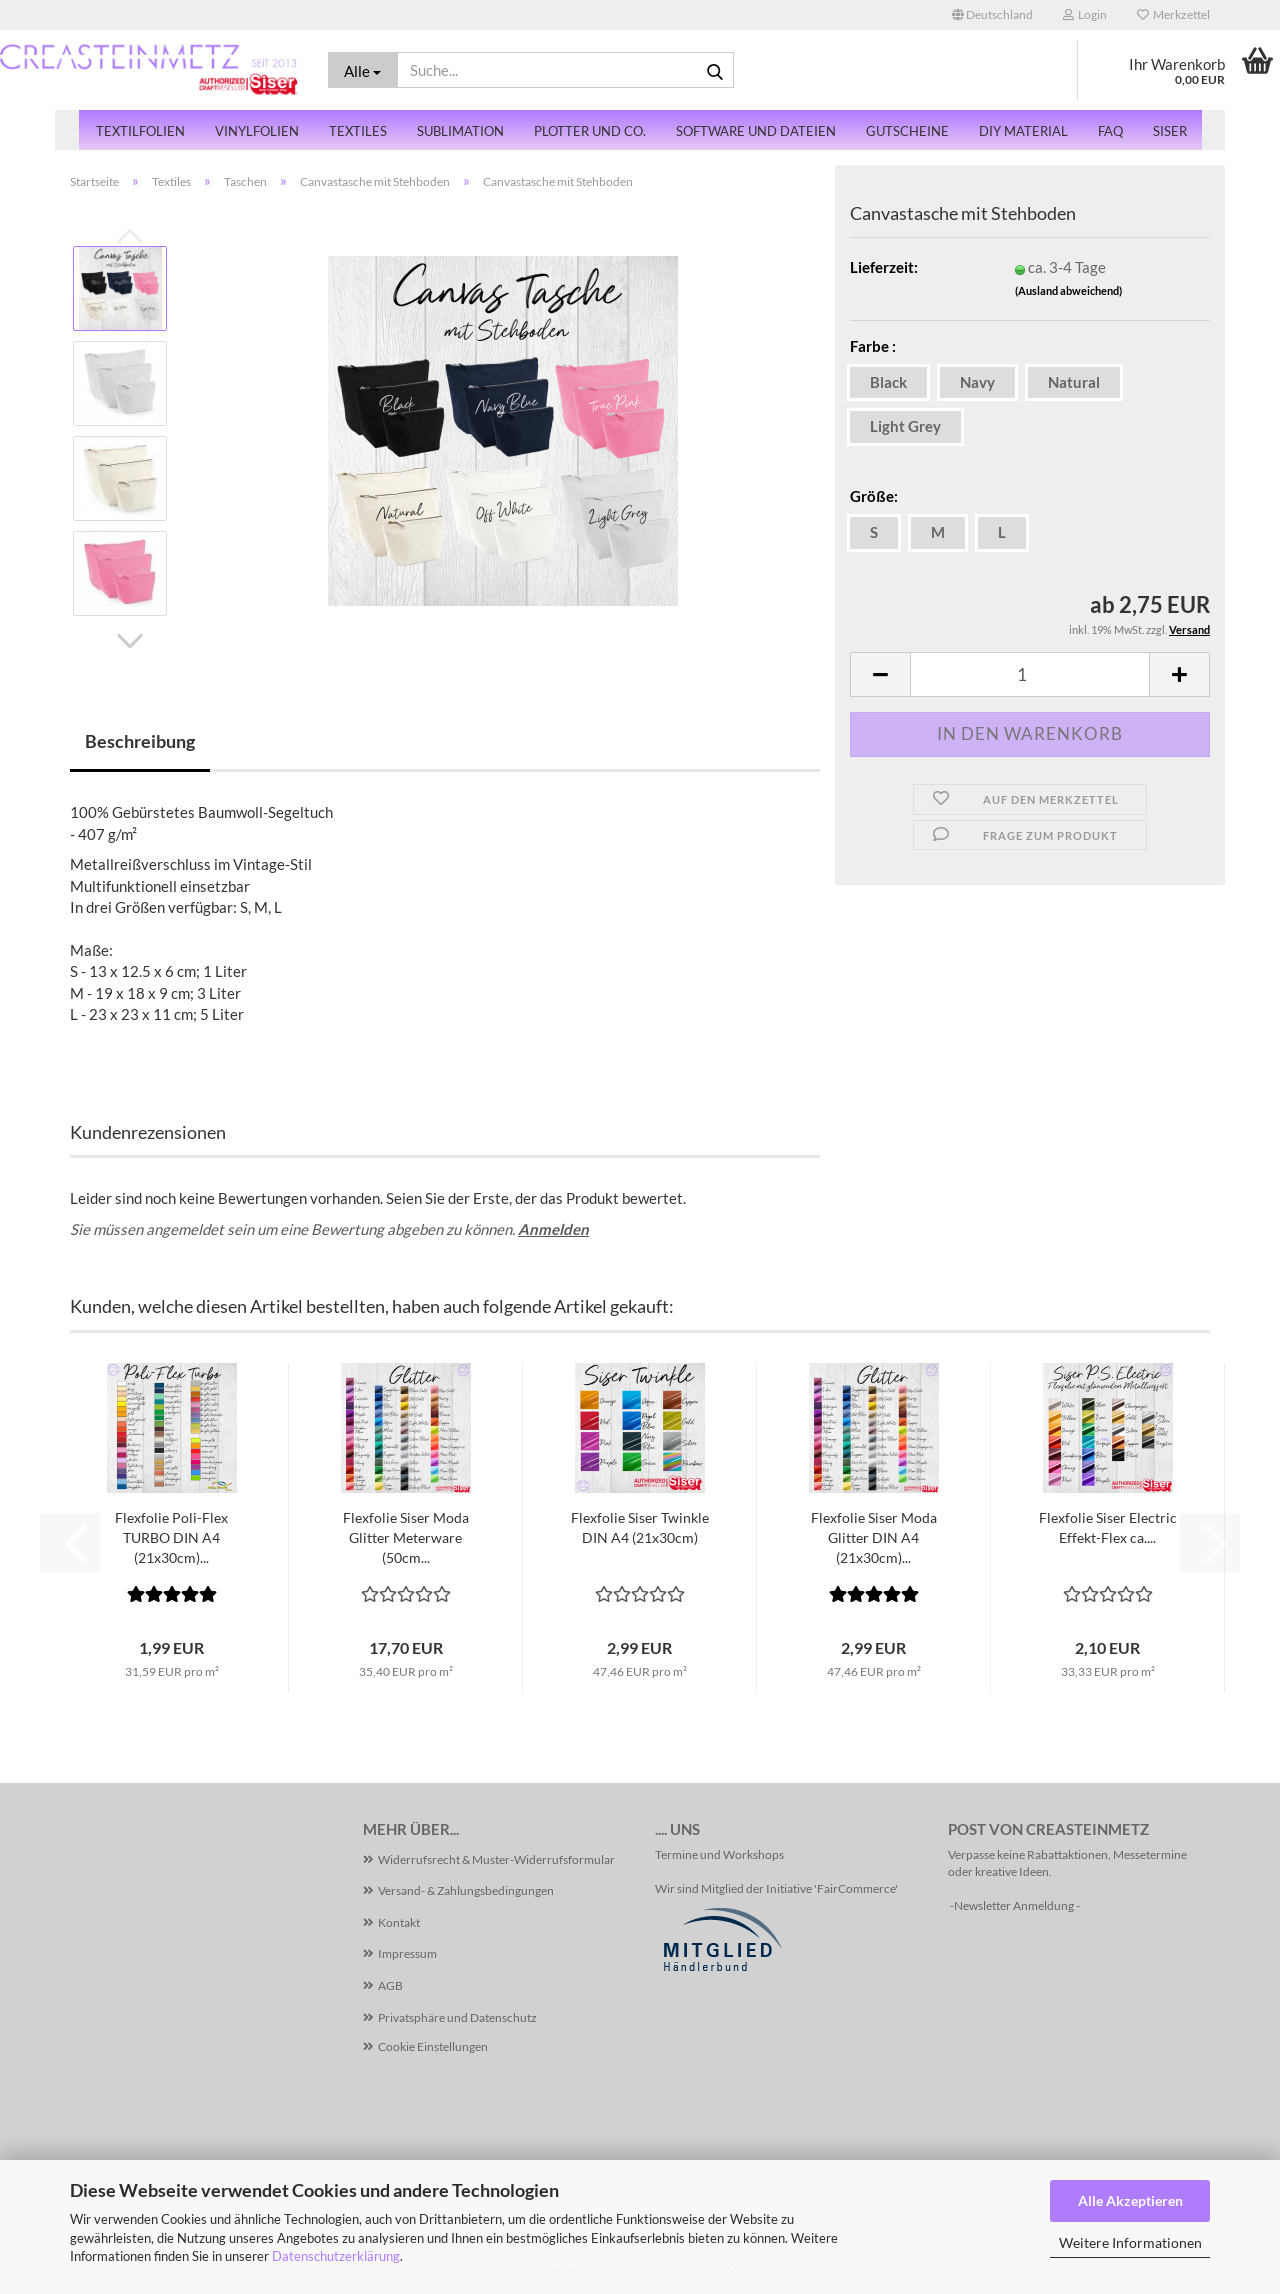  I want to click on Textiles, so click(358, 131).